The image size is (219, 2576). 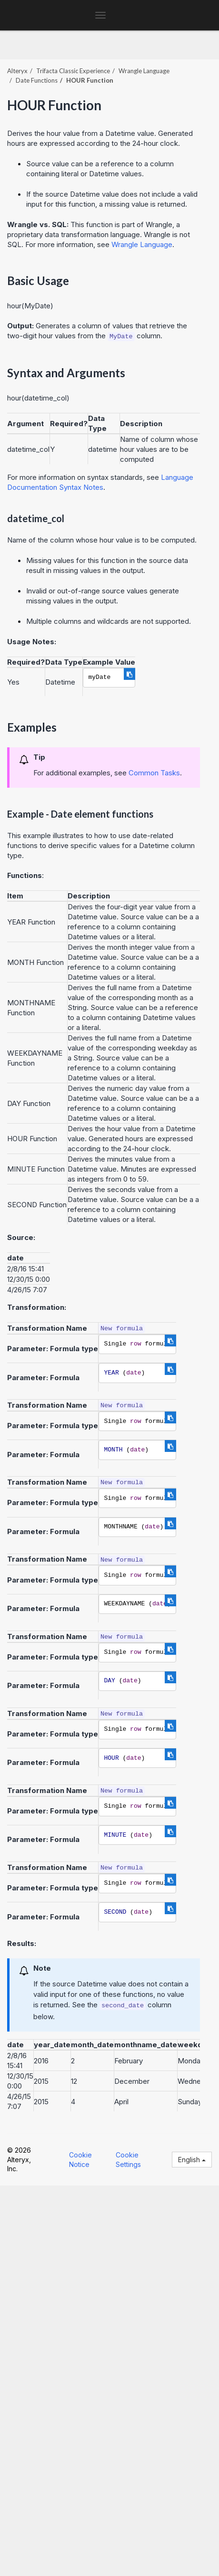 What do you see at coordinates (37, 80) in the screenshot?
I see `Date Functions` at bounding box center [37, 80].